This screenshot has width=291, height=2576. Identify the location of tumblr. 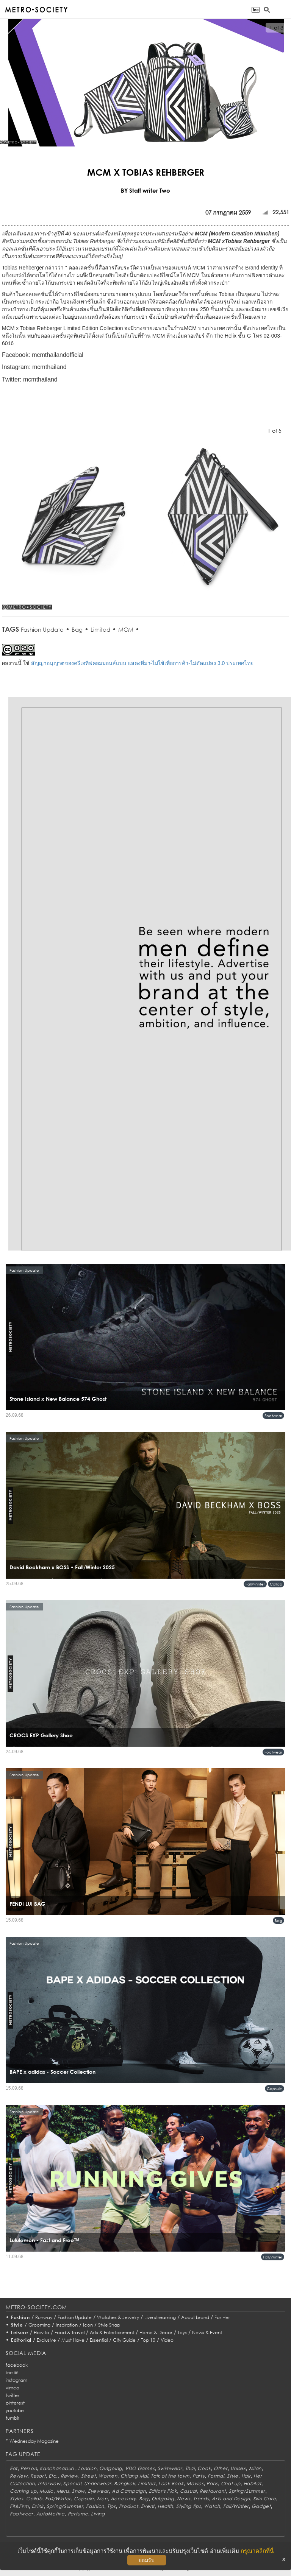
(12, 2418).